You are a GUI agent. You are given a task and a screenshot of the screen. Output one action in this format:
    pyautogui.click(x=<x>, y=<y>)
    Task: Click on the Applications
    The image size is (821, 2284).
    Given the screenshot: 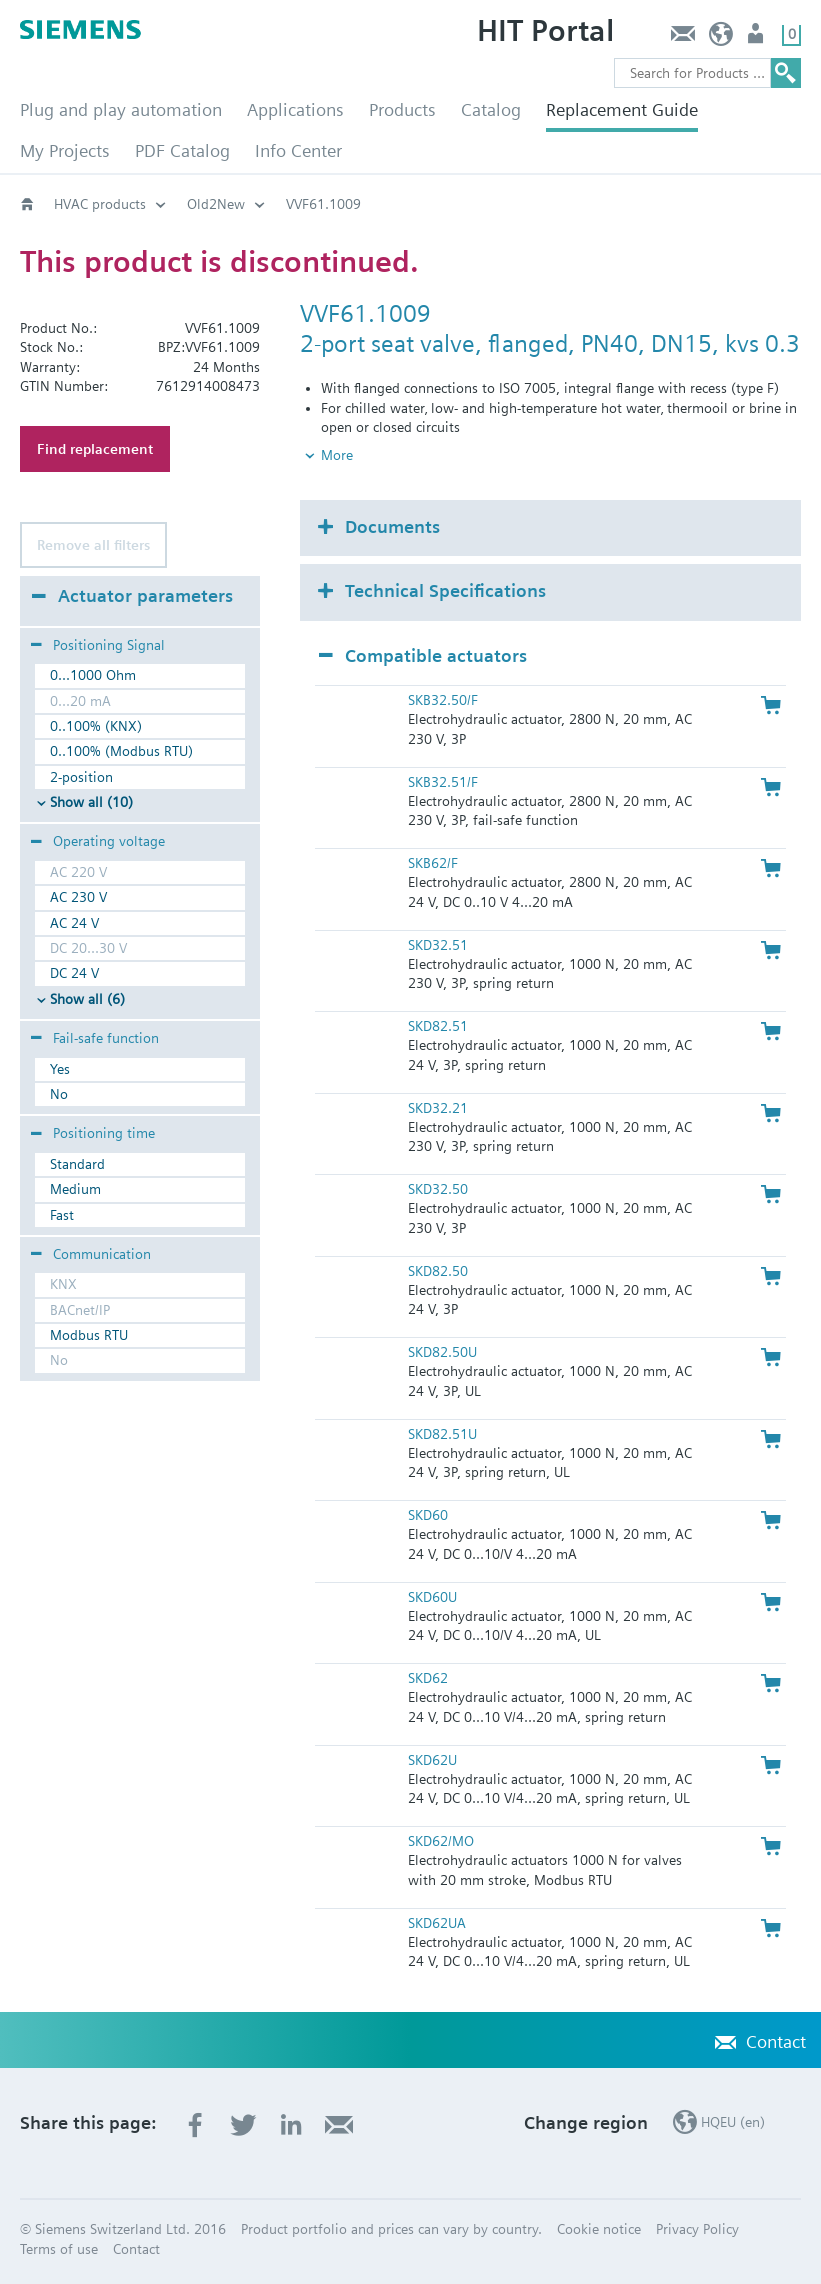 What is the action you would take?
    pyautogui.click(x=295, y=109)
    